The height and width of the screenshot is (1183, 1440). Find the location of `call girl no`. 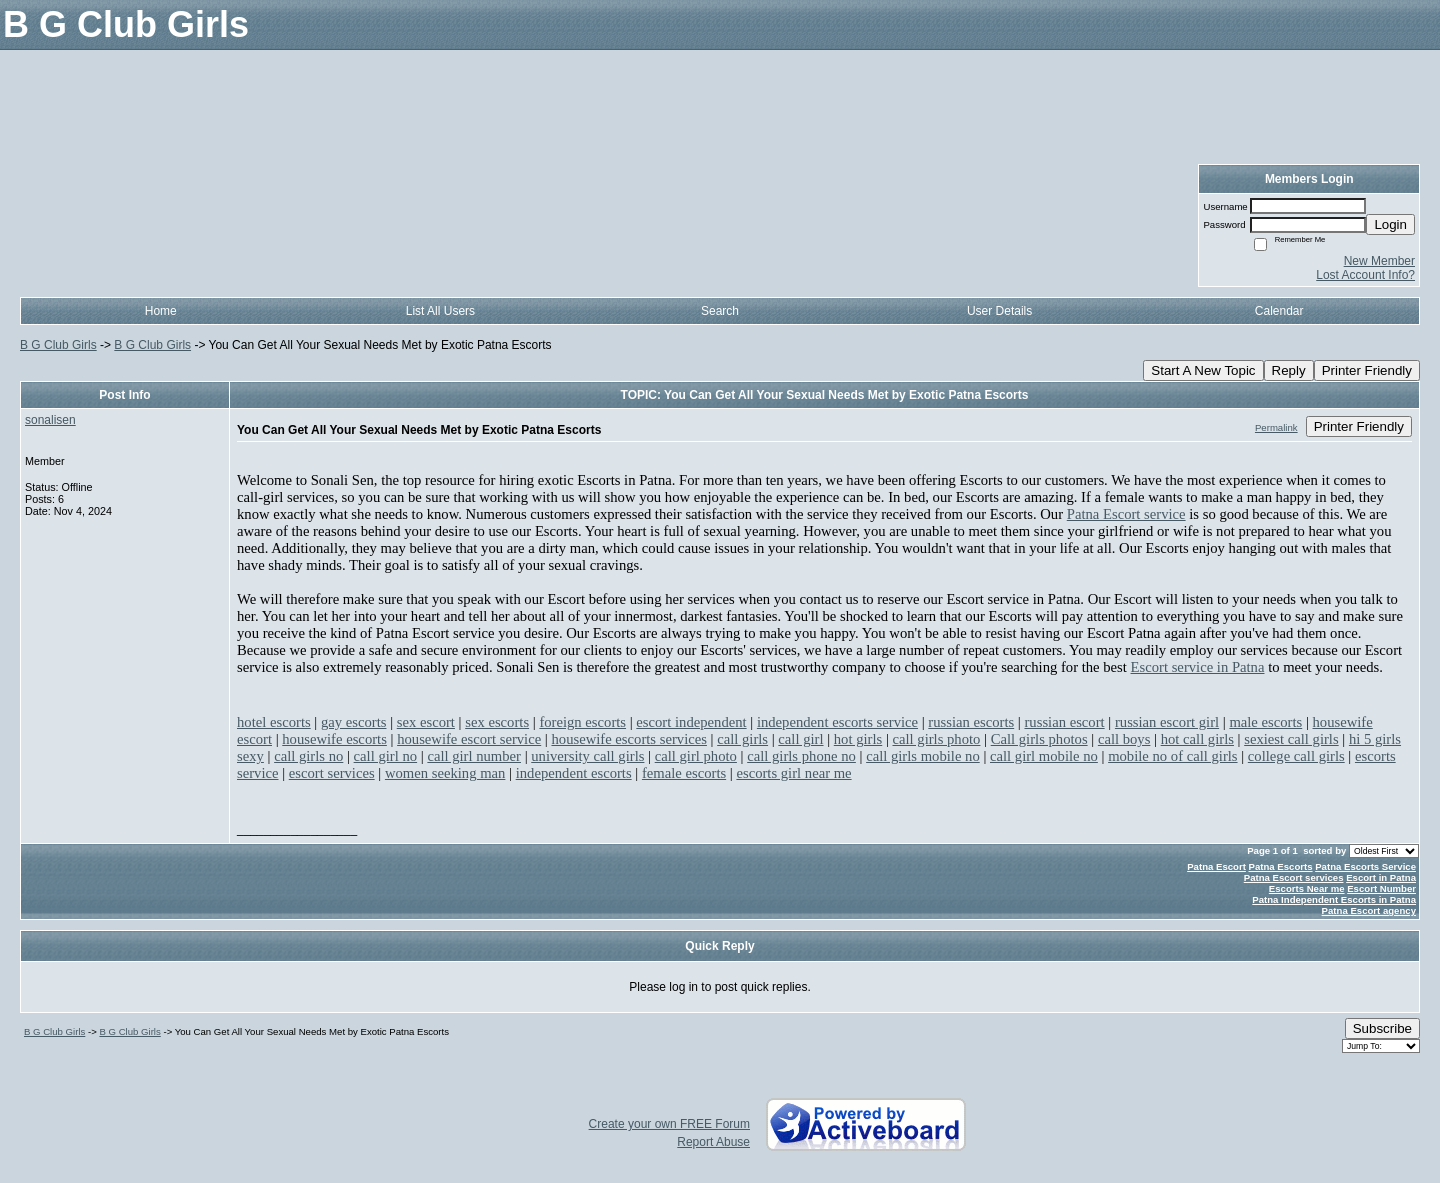

call girl no is located at coordinates (386, 756).